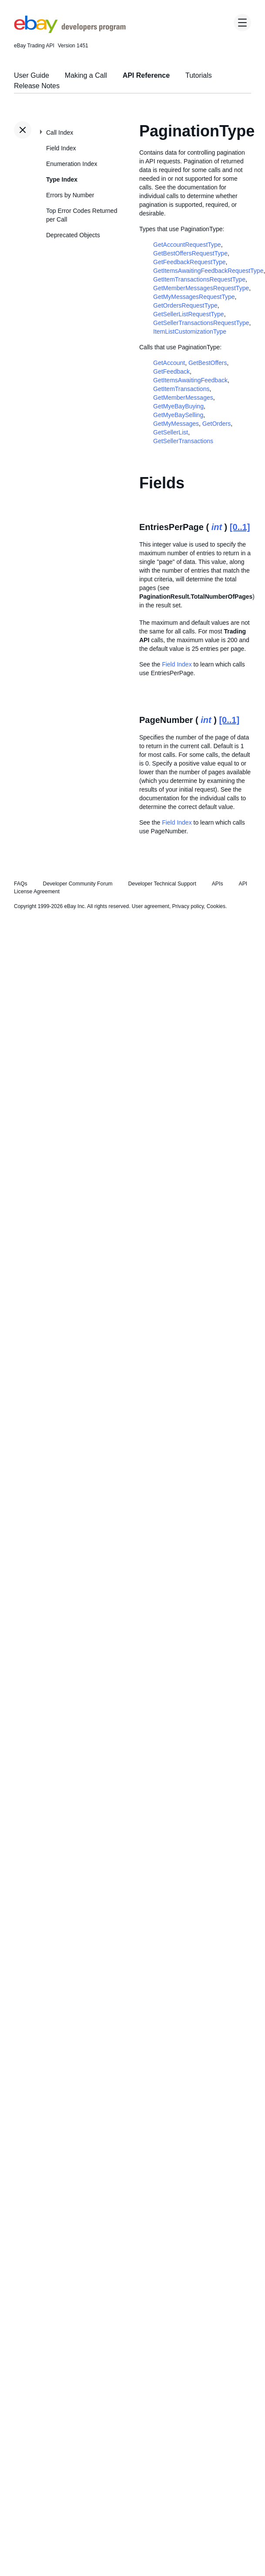  Describe the element at coordinates (181, 388) in the screenshot. I see `GetItemTransactions` at that location.